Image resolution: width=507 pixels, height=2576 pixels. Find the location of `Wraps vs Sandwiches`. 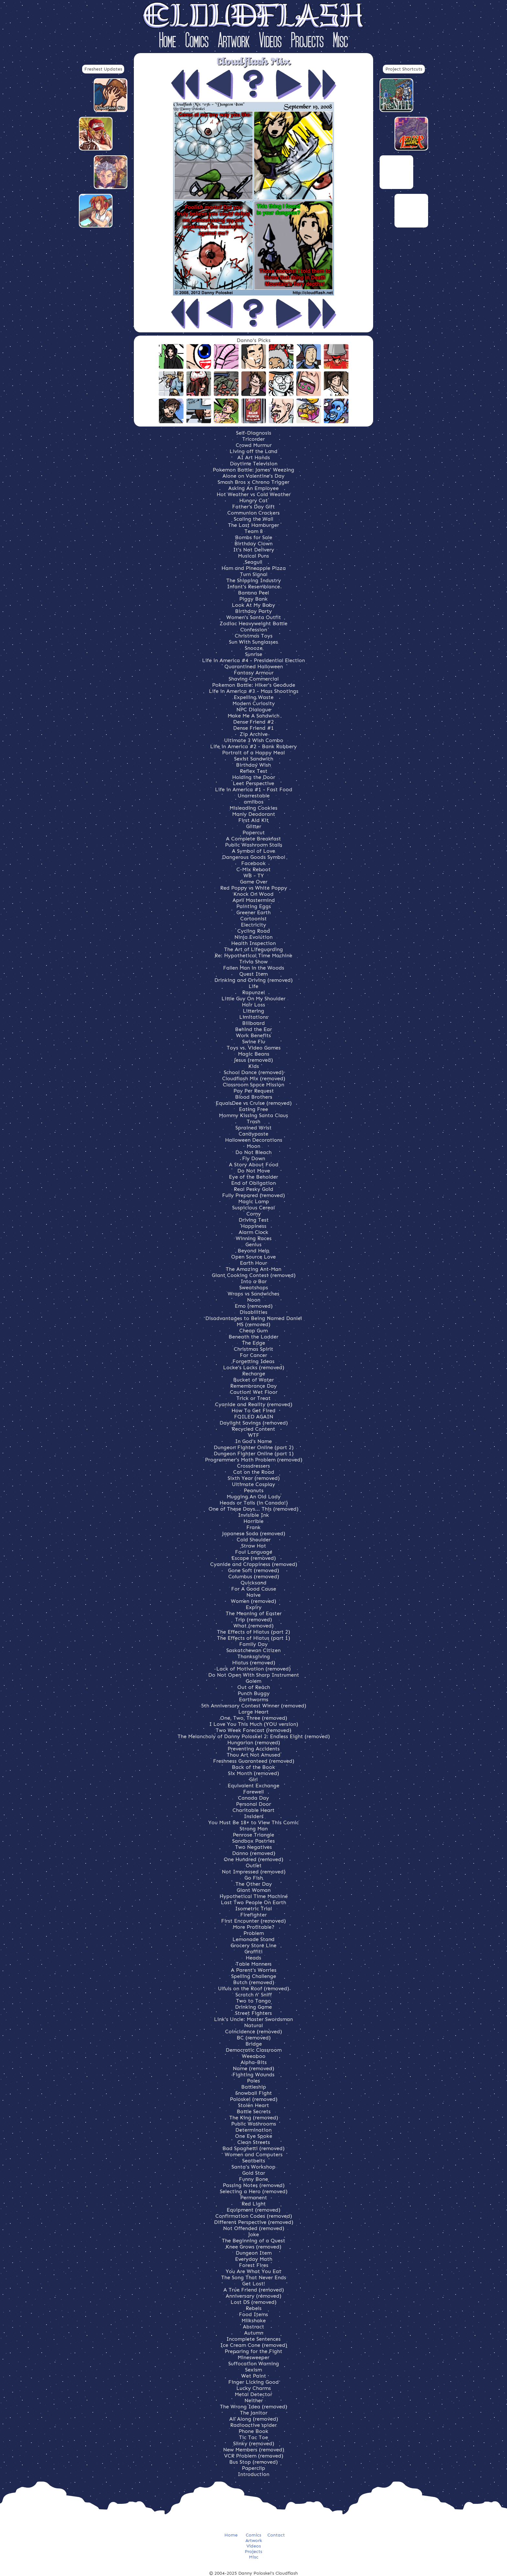

Wraps vs Sandwiches is located at coordinates (253, 1294).